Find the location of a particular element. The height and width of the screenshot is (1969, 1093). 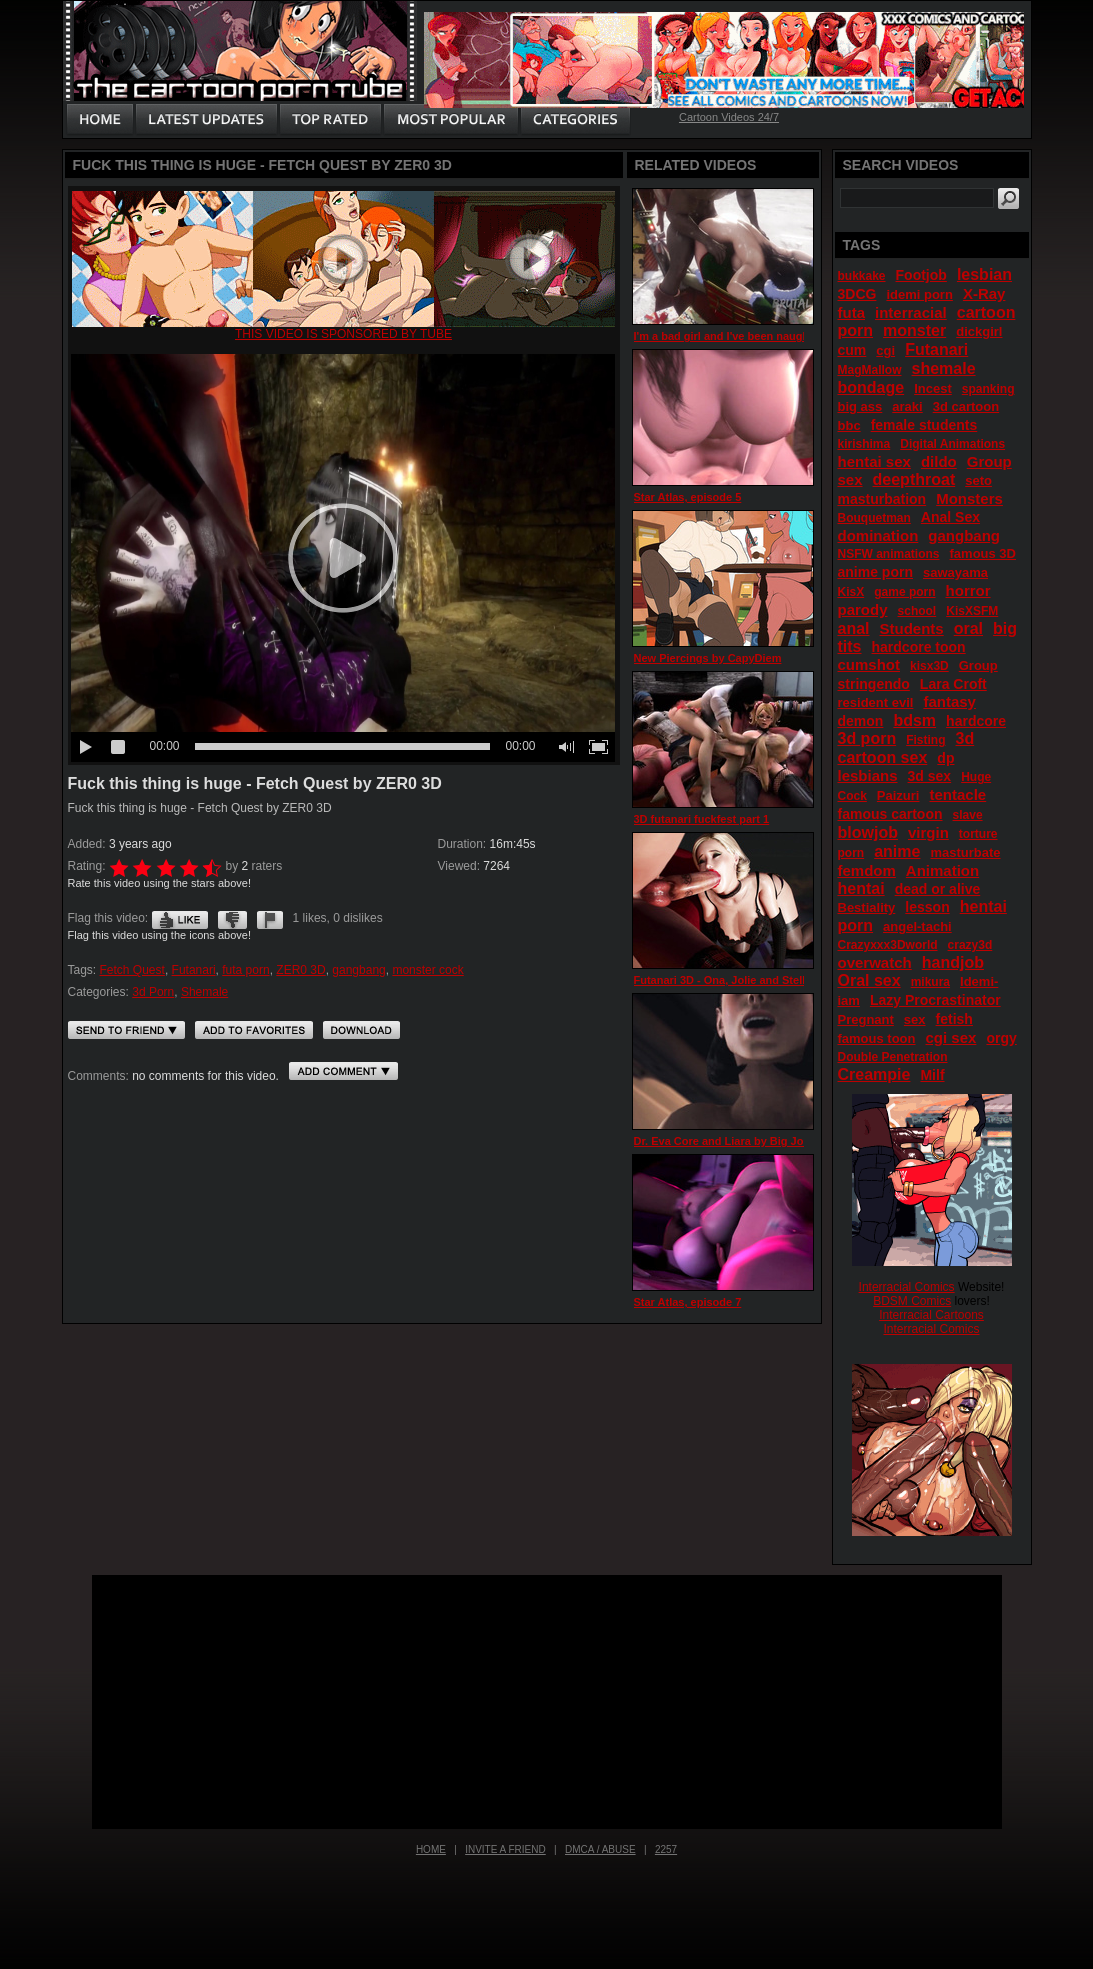

3d porn is located at coordinates (867, 738).